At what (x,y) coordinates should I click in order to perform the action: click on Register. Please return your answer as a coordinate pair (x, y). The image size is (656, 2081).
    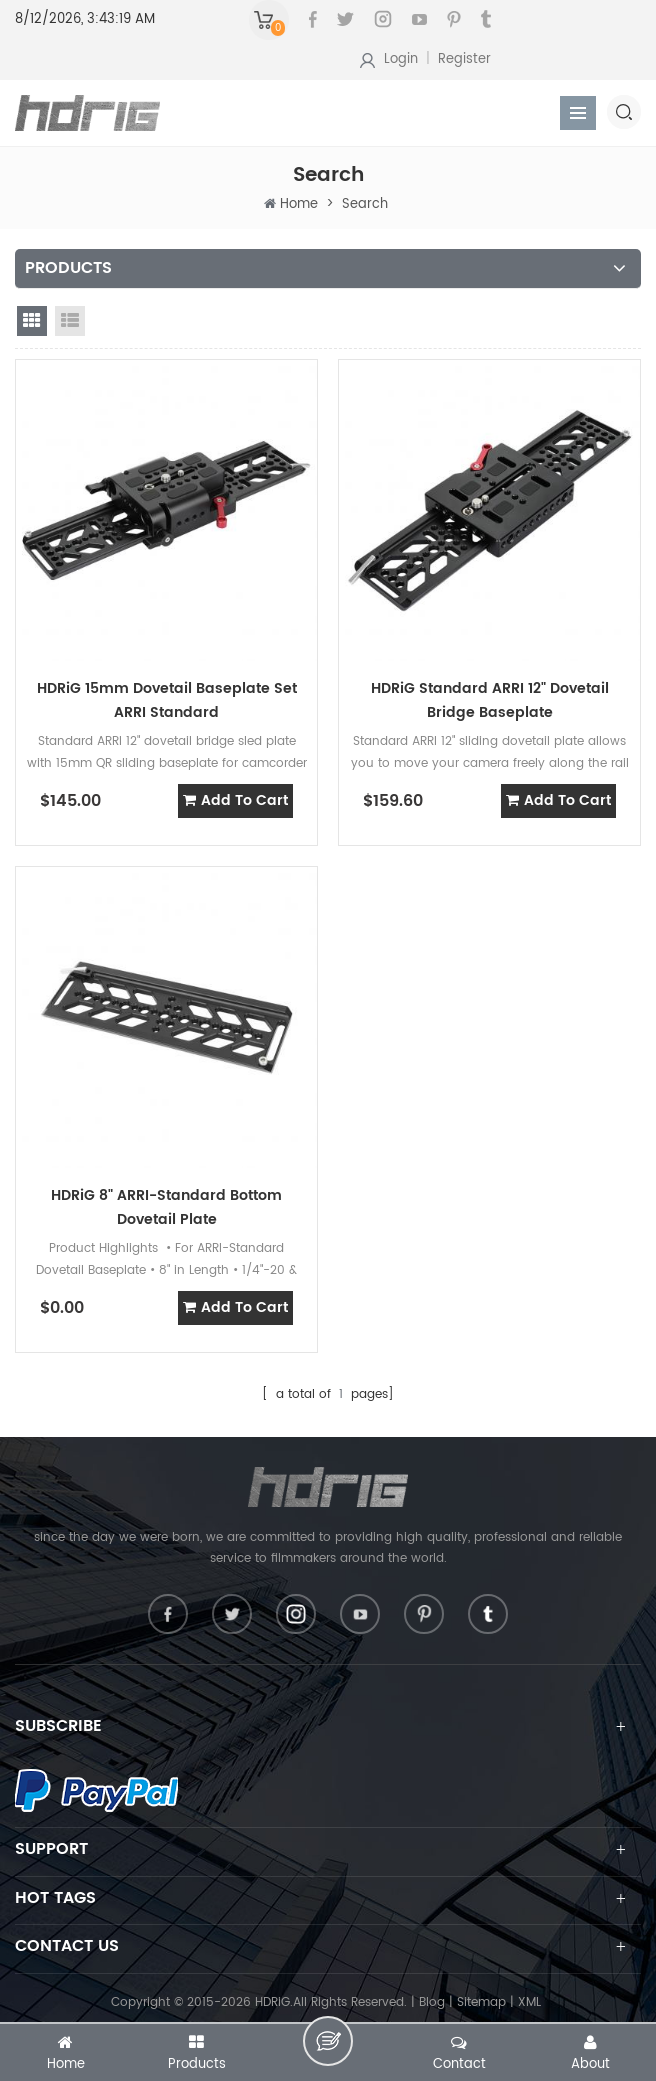
    Looking at the image, I should click on (464, 59).